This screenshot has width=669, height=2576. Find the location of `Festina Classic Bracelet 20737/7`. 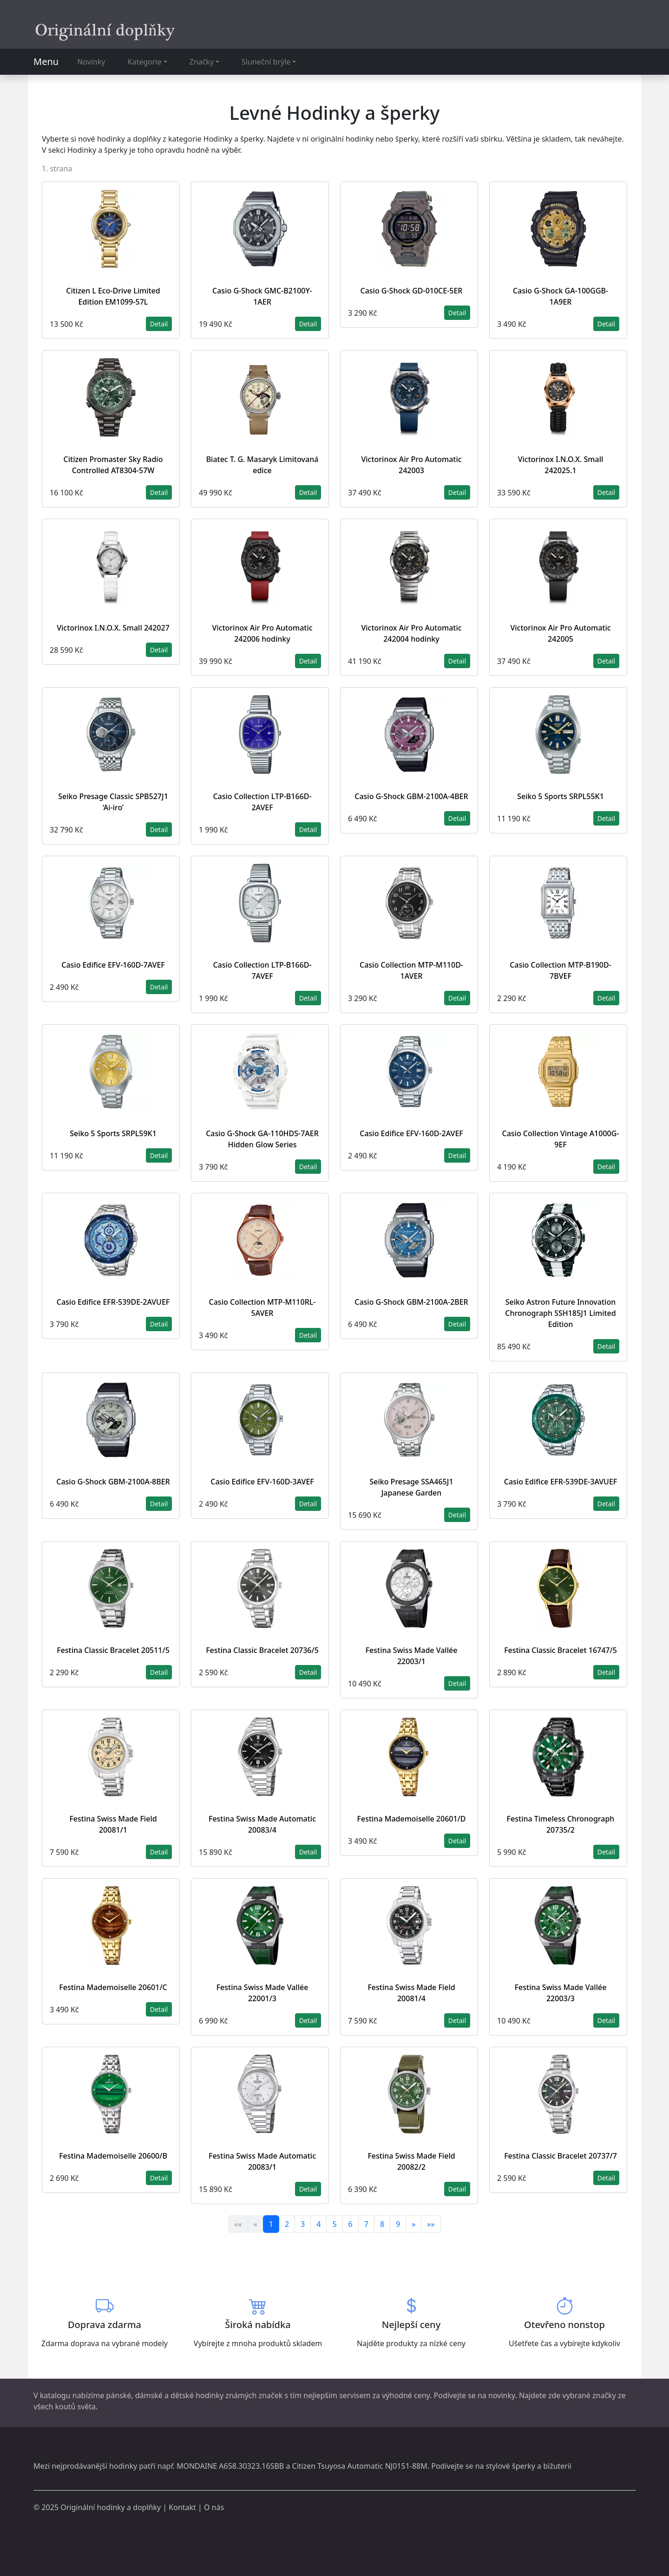

Festina Classic Bracelet 20737/7 is located at coordinates (560, 2156).